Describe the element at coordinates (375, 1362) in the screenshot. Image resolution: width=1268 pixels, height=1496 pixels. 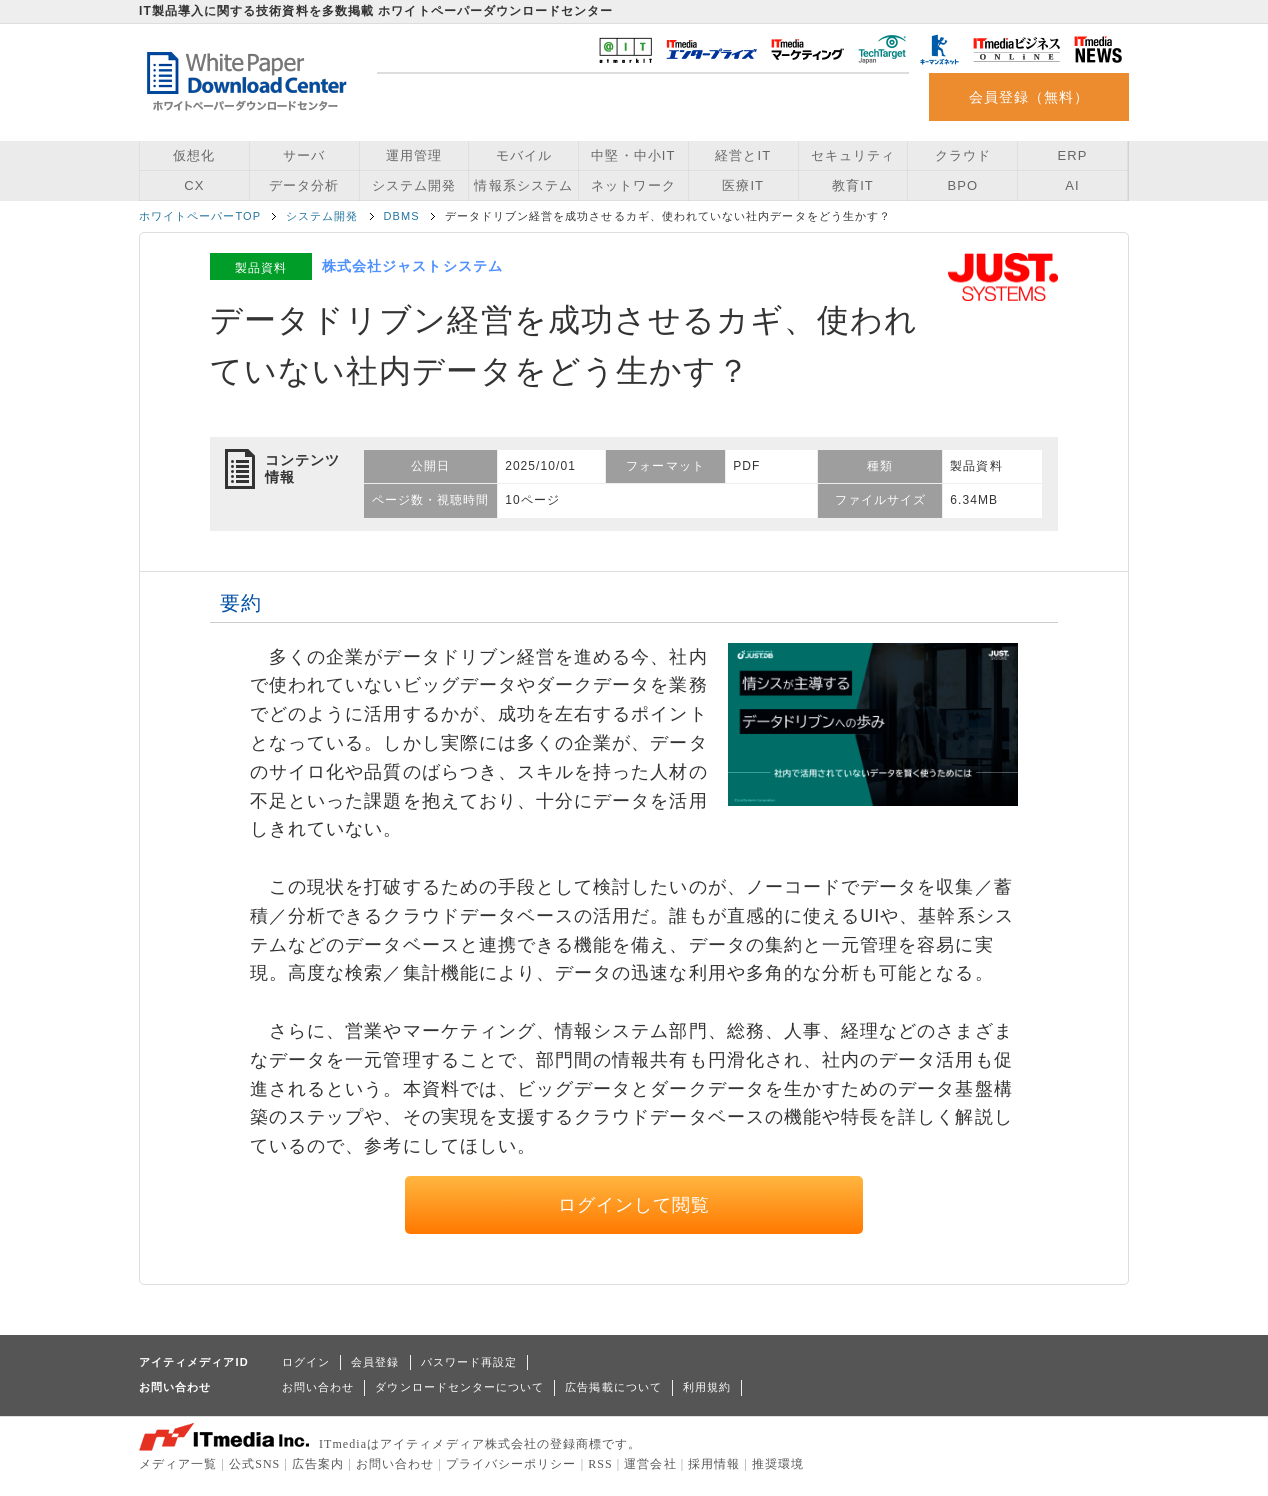
I see `会員登録` at that location.